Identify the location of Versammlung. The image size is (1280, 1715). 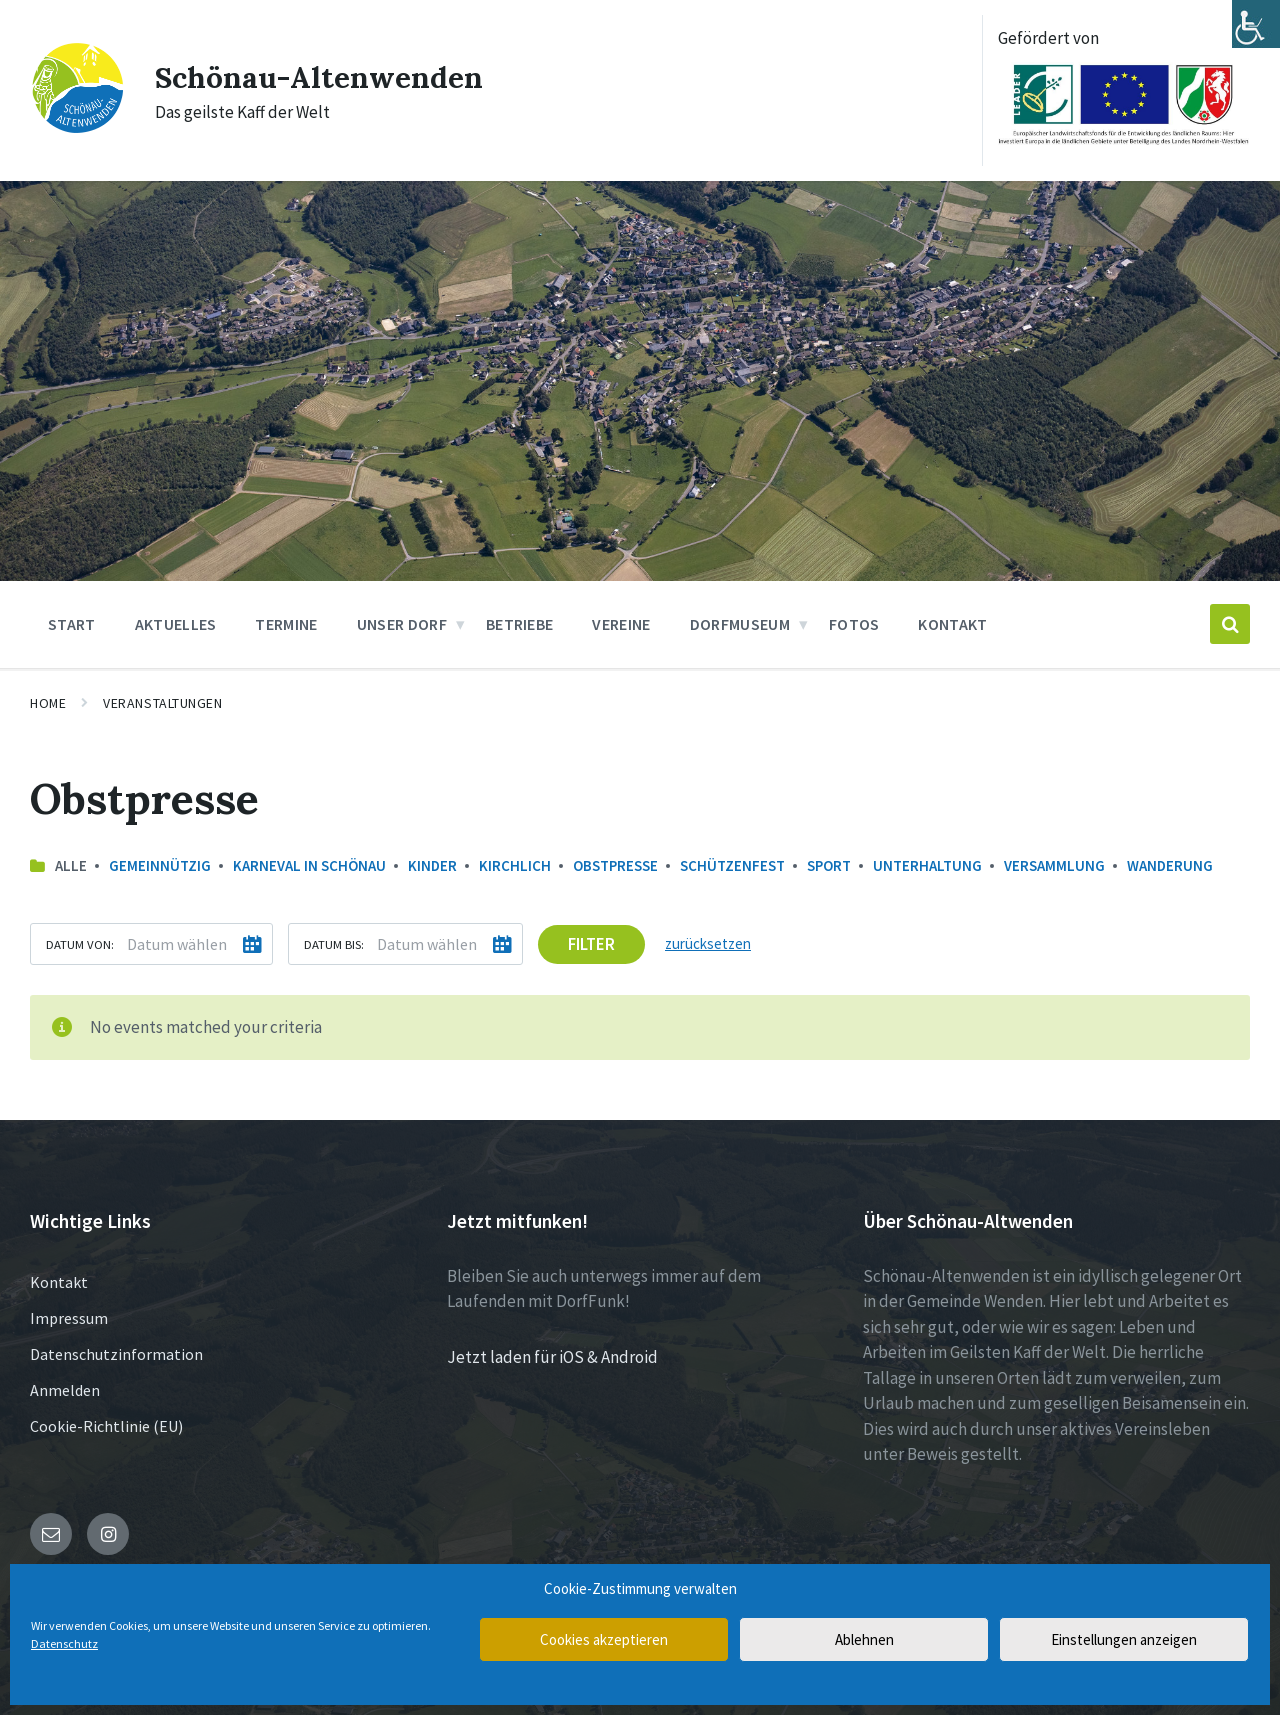
(1054, 865).